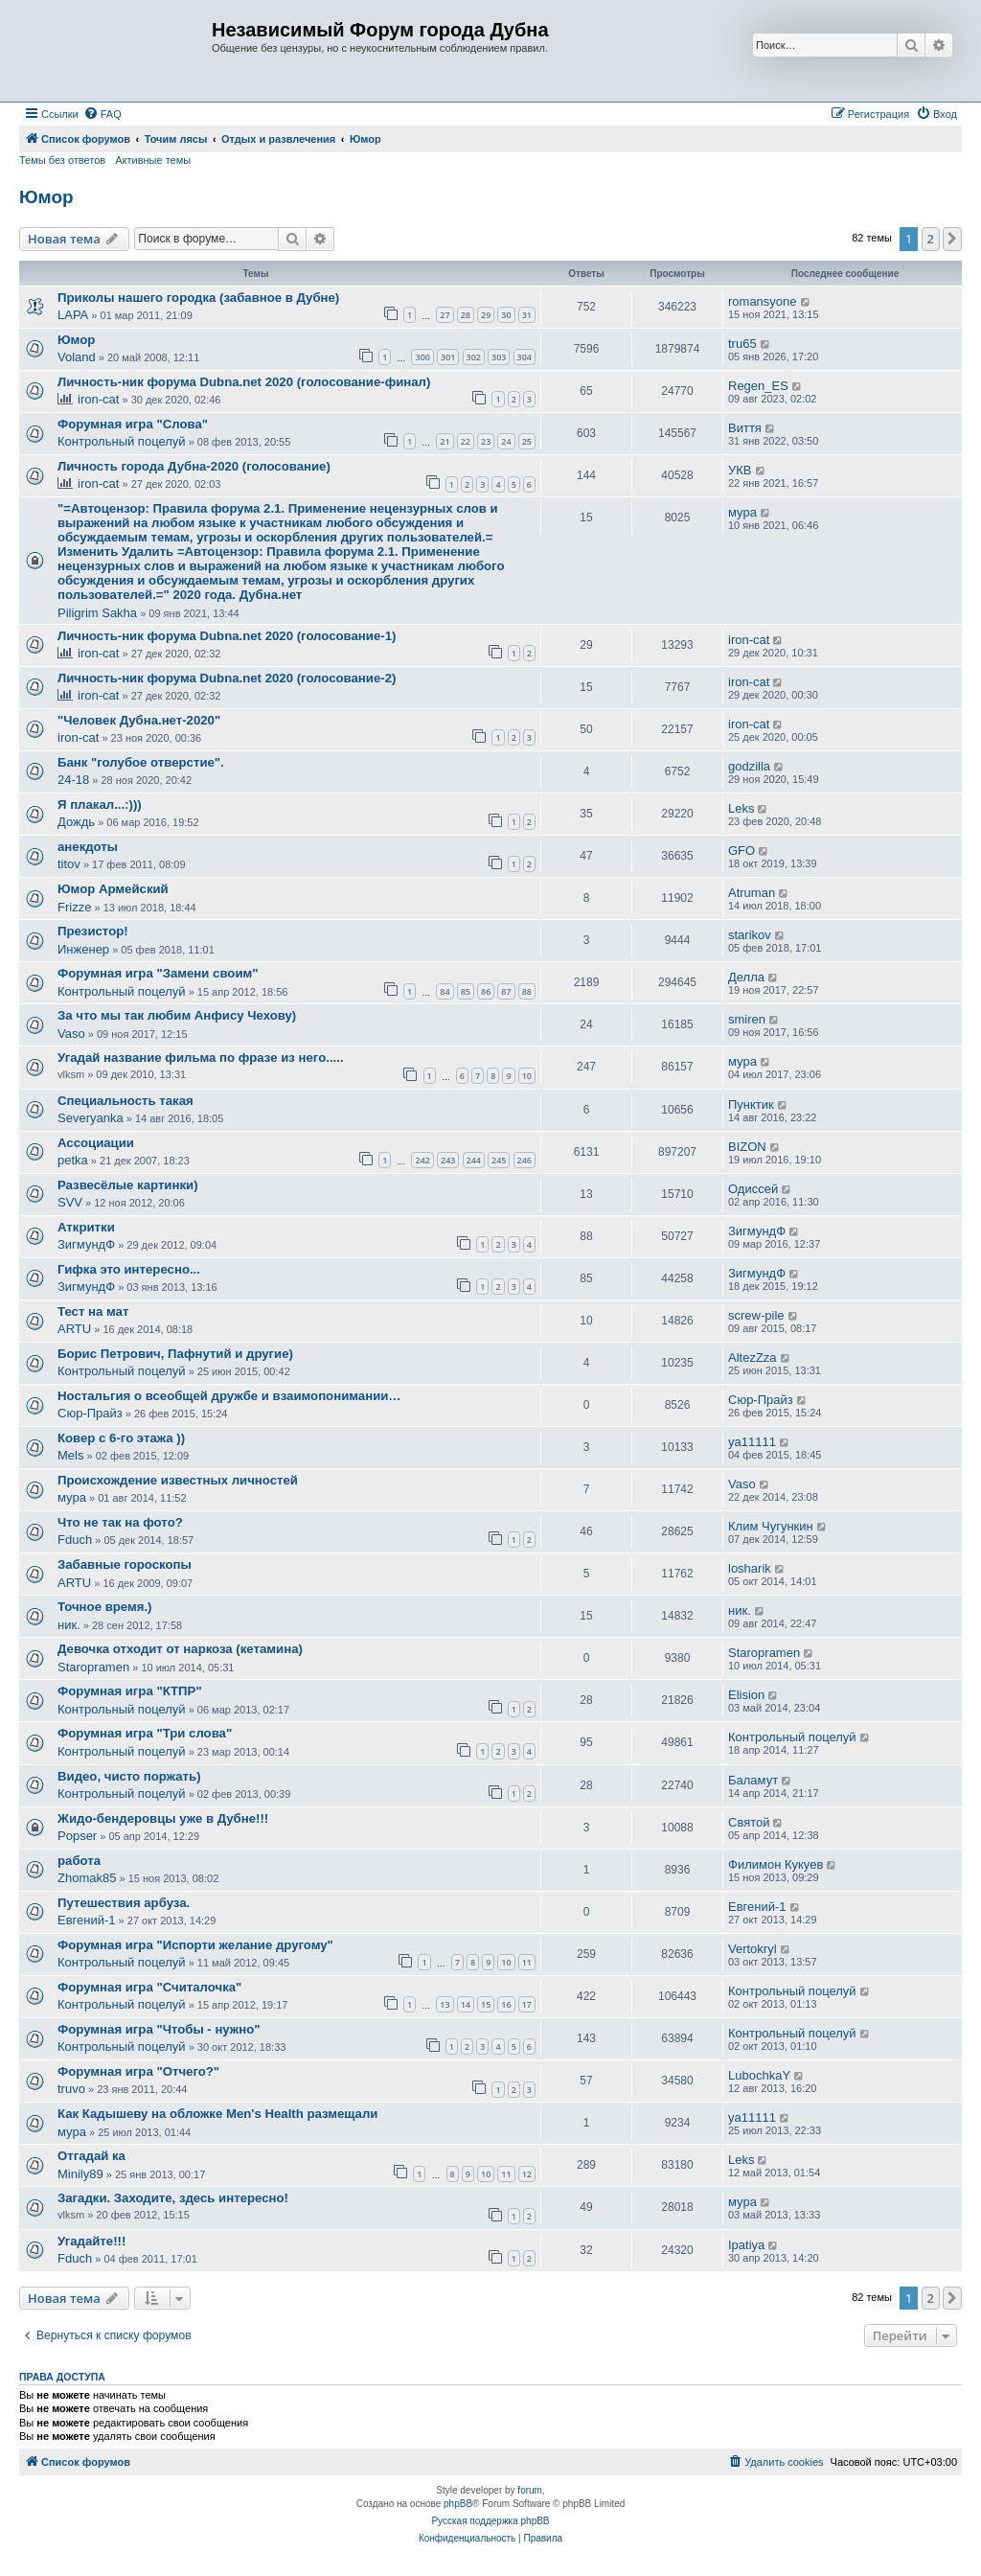 Image resolution: width=981 pixels, height=2576 pixels. What do you see at coordinates (91, 2156) in the screenshot?
I see `Отгадай ка` at bounding box center [91, 2156].